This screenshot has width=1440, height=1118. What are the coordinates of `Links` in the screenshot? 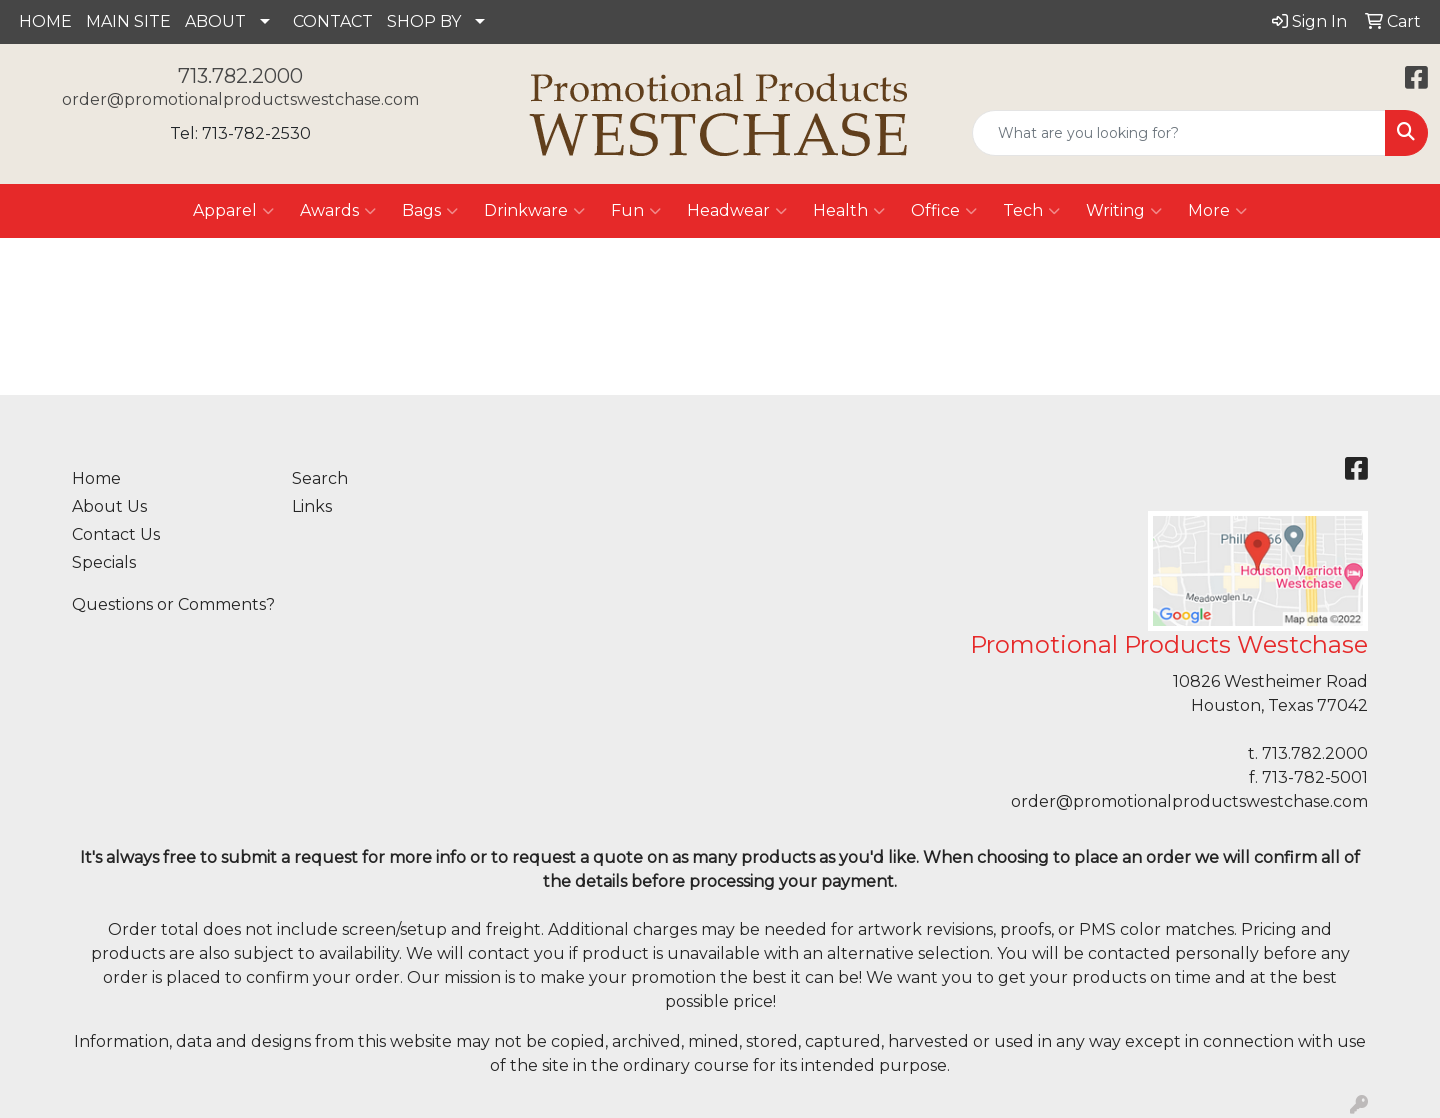 It's located at (312, 506).